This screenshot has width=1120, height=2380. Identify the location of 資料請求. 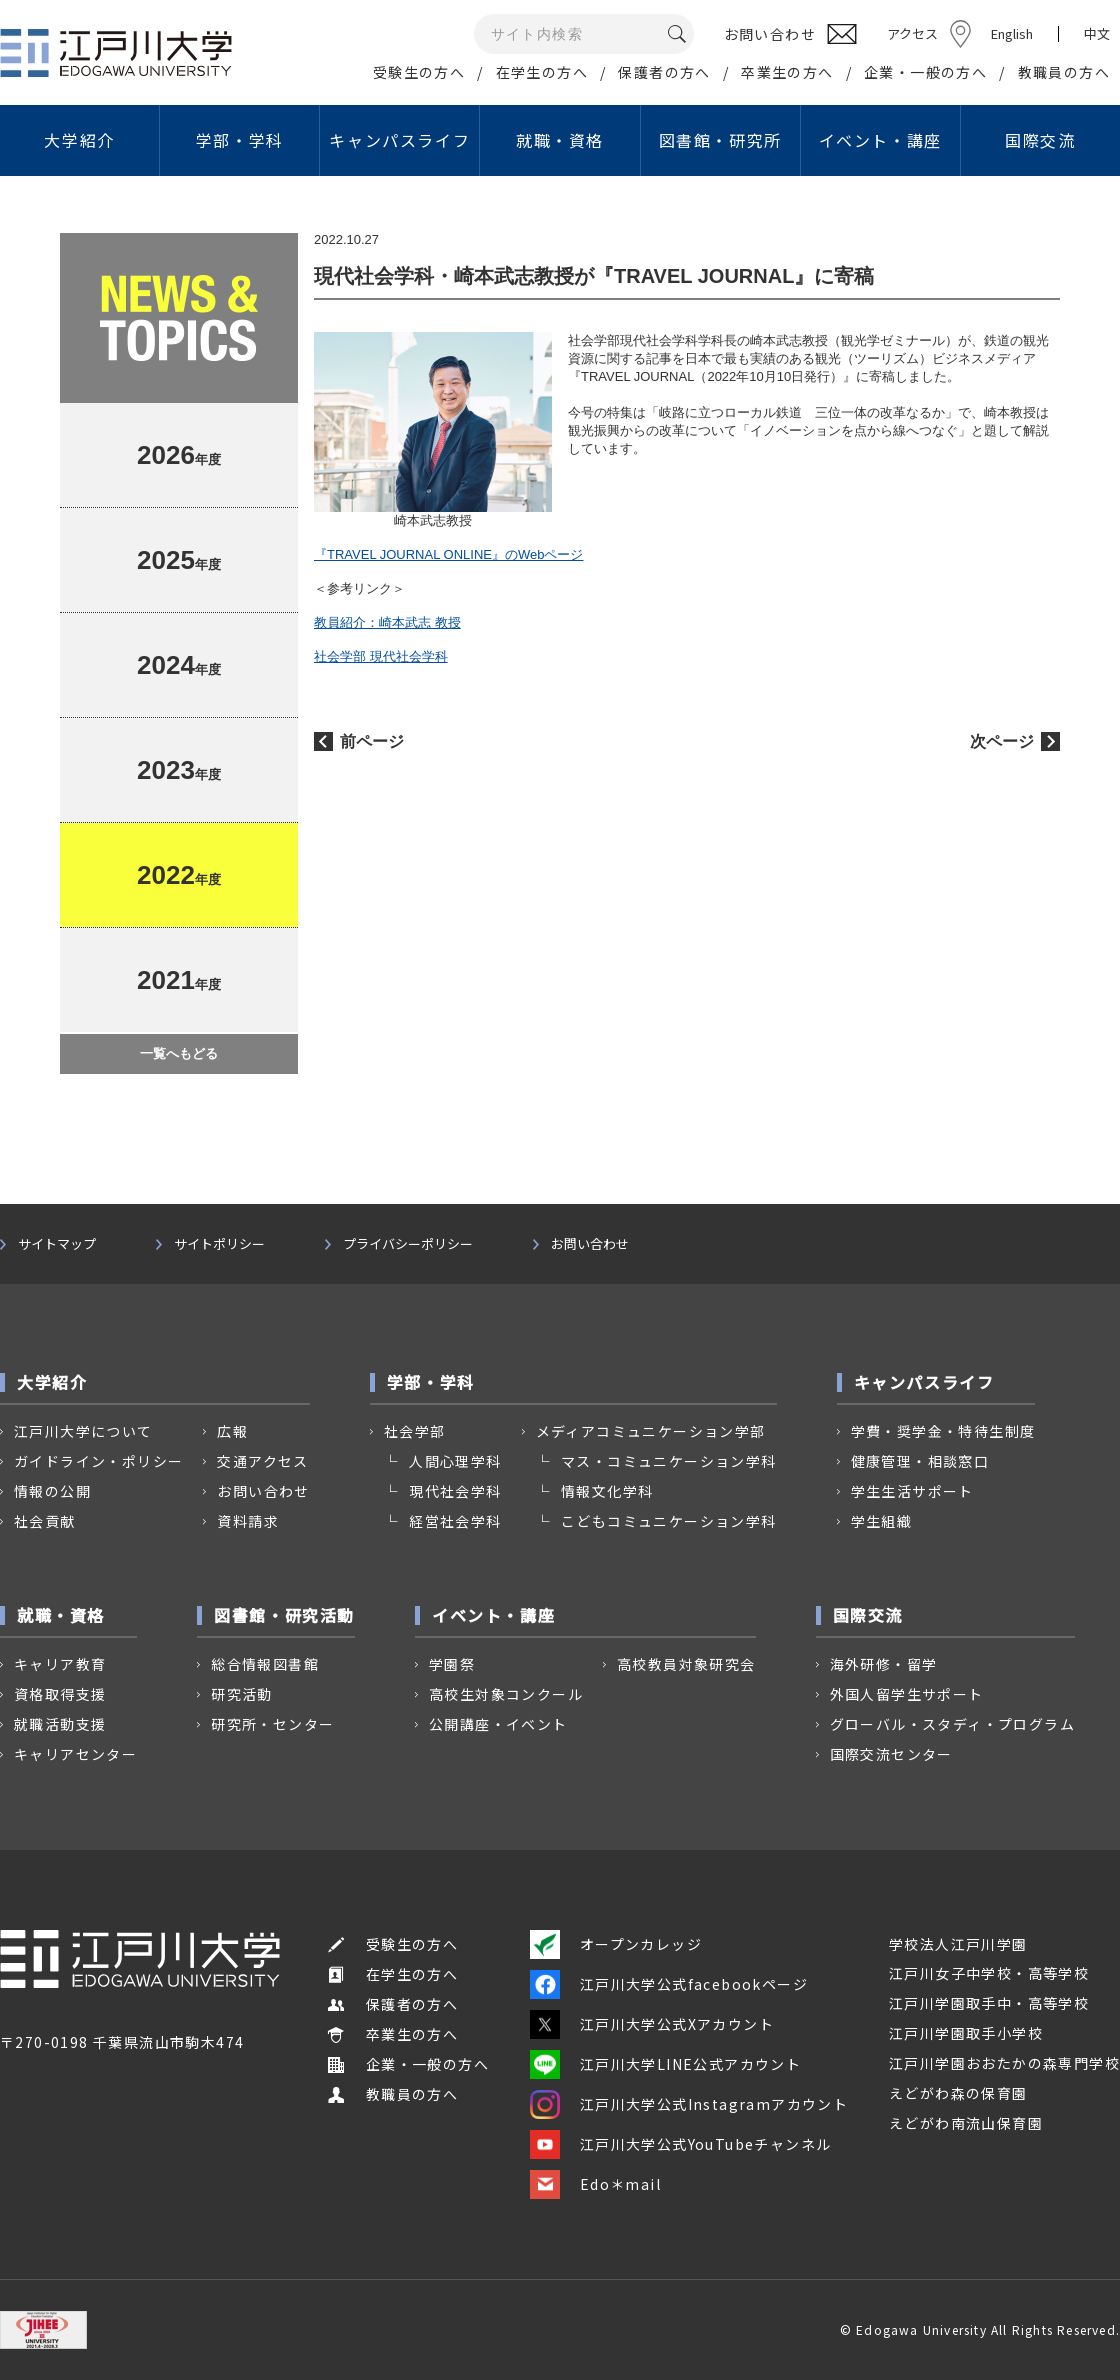
(248, 1521).